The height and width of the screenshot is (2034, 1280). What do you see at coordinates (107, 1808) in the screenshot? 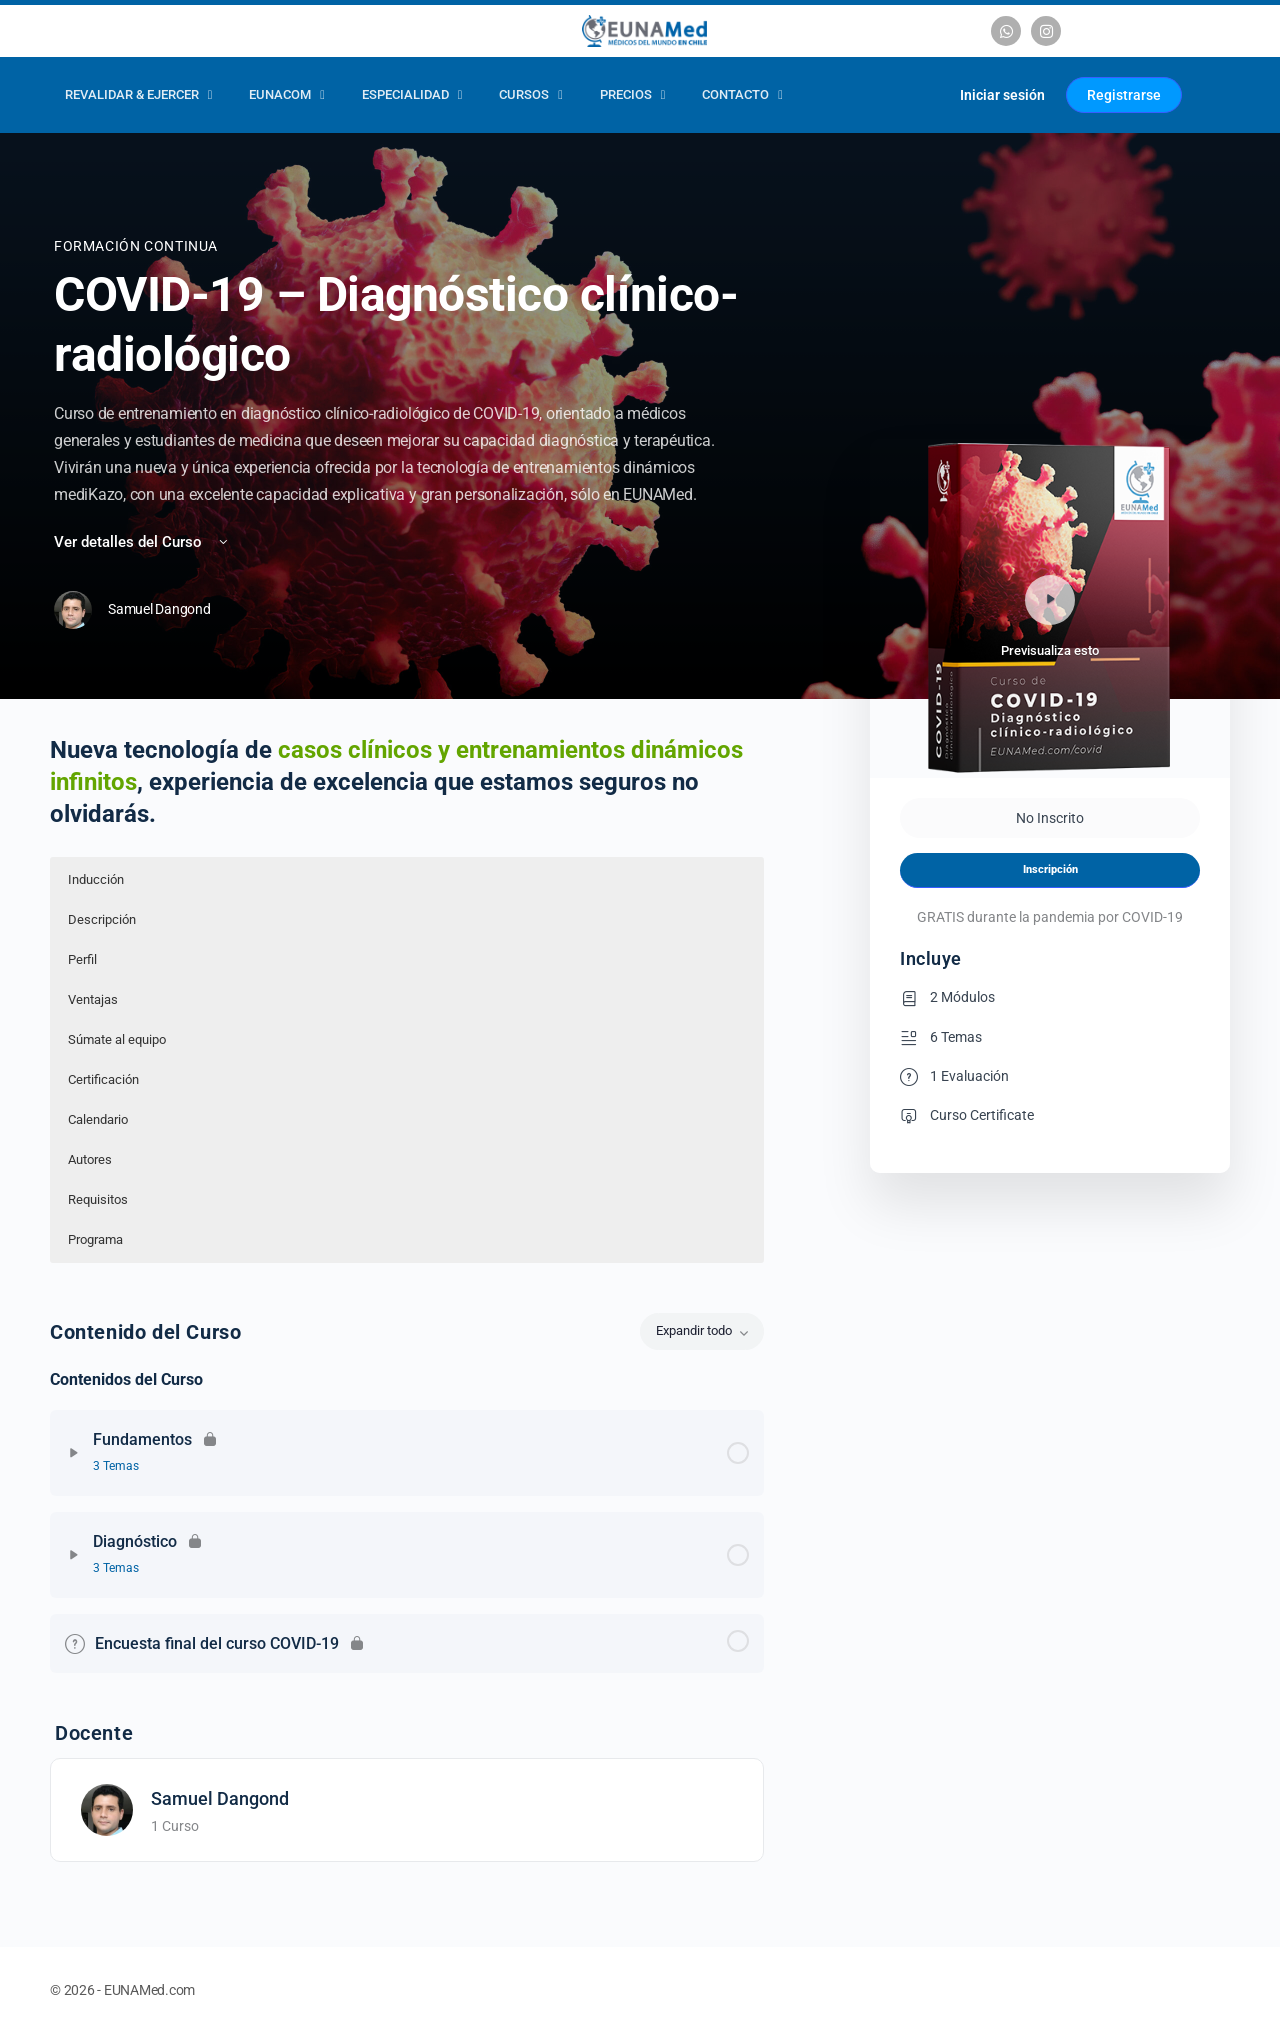
I see `[Samuel Dangond]` at bounding box center [107, 1808].